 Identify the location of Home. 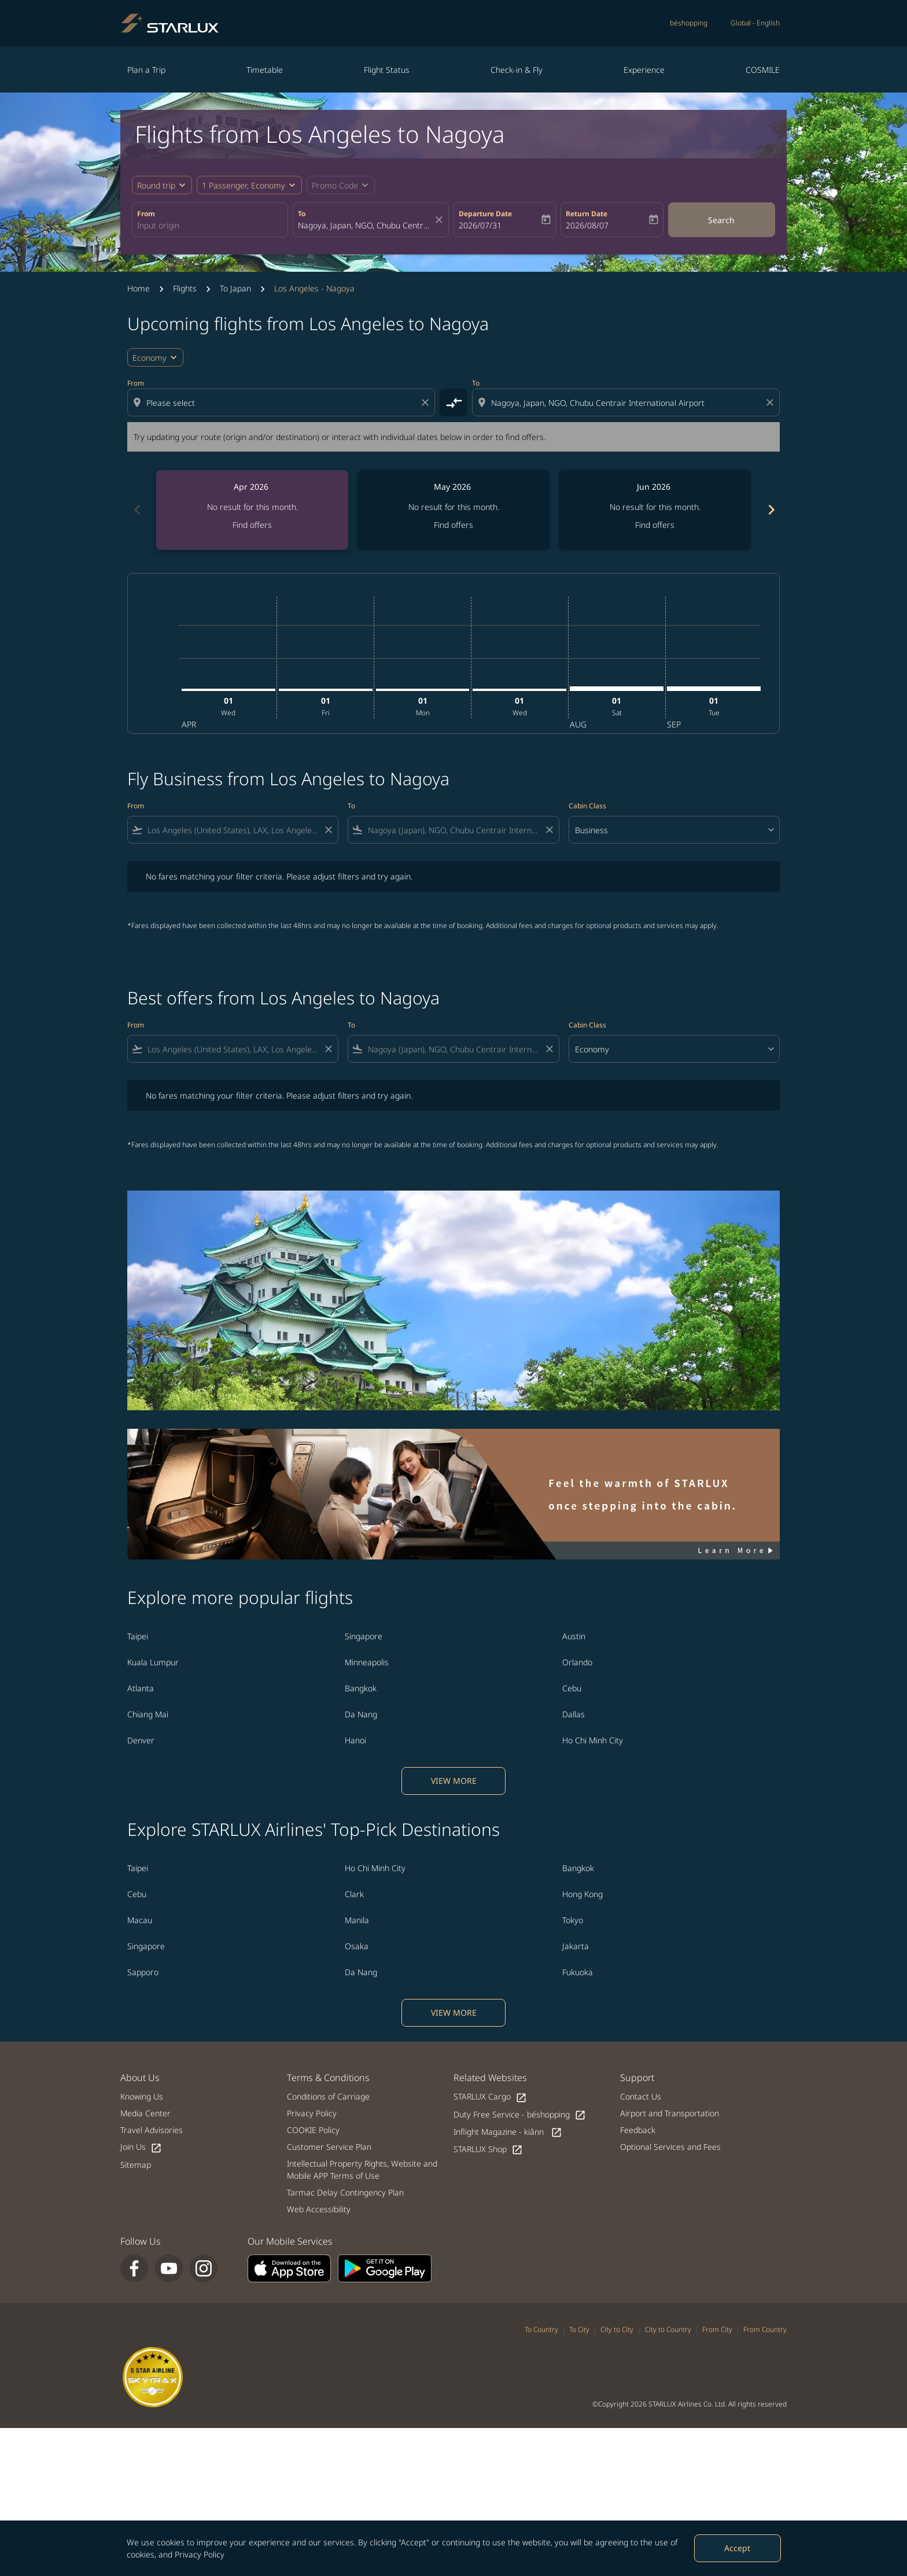
(138, 288).